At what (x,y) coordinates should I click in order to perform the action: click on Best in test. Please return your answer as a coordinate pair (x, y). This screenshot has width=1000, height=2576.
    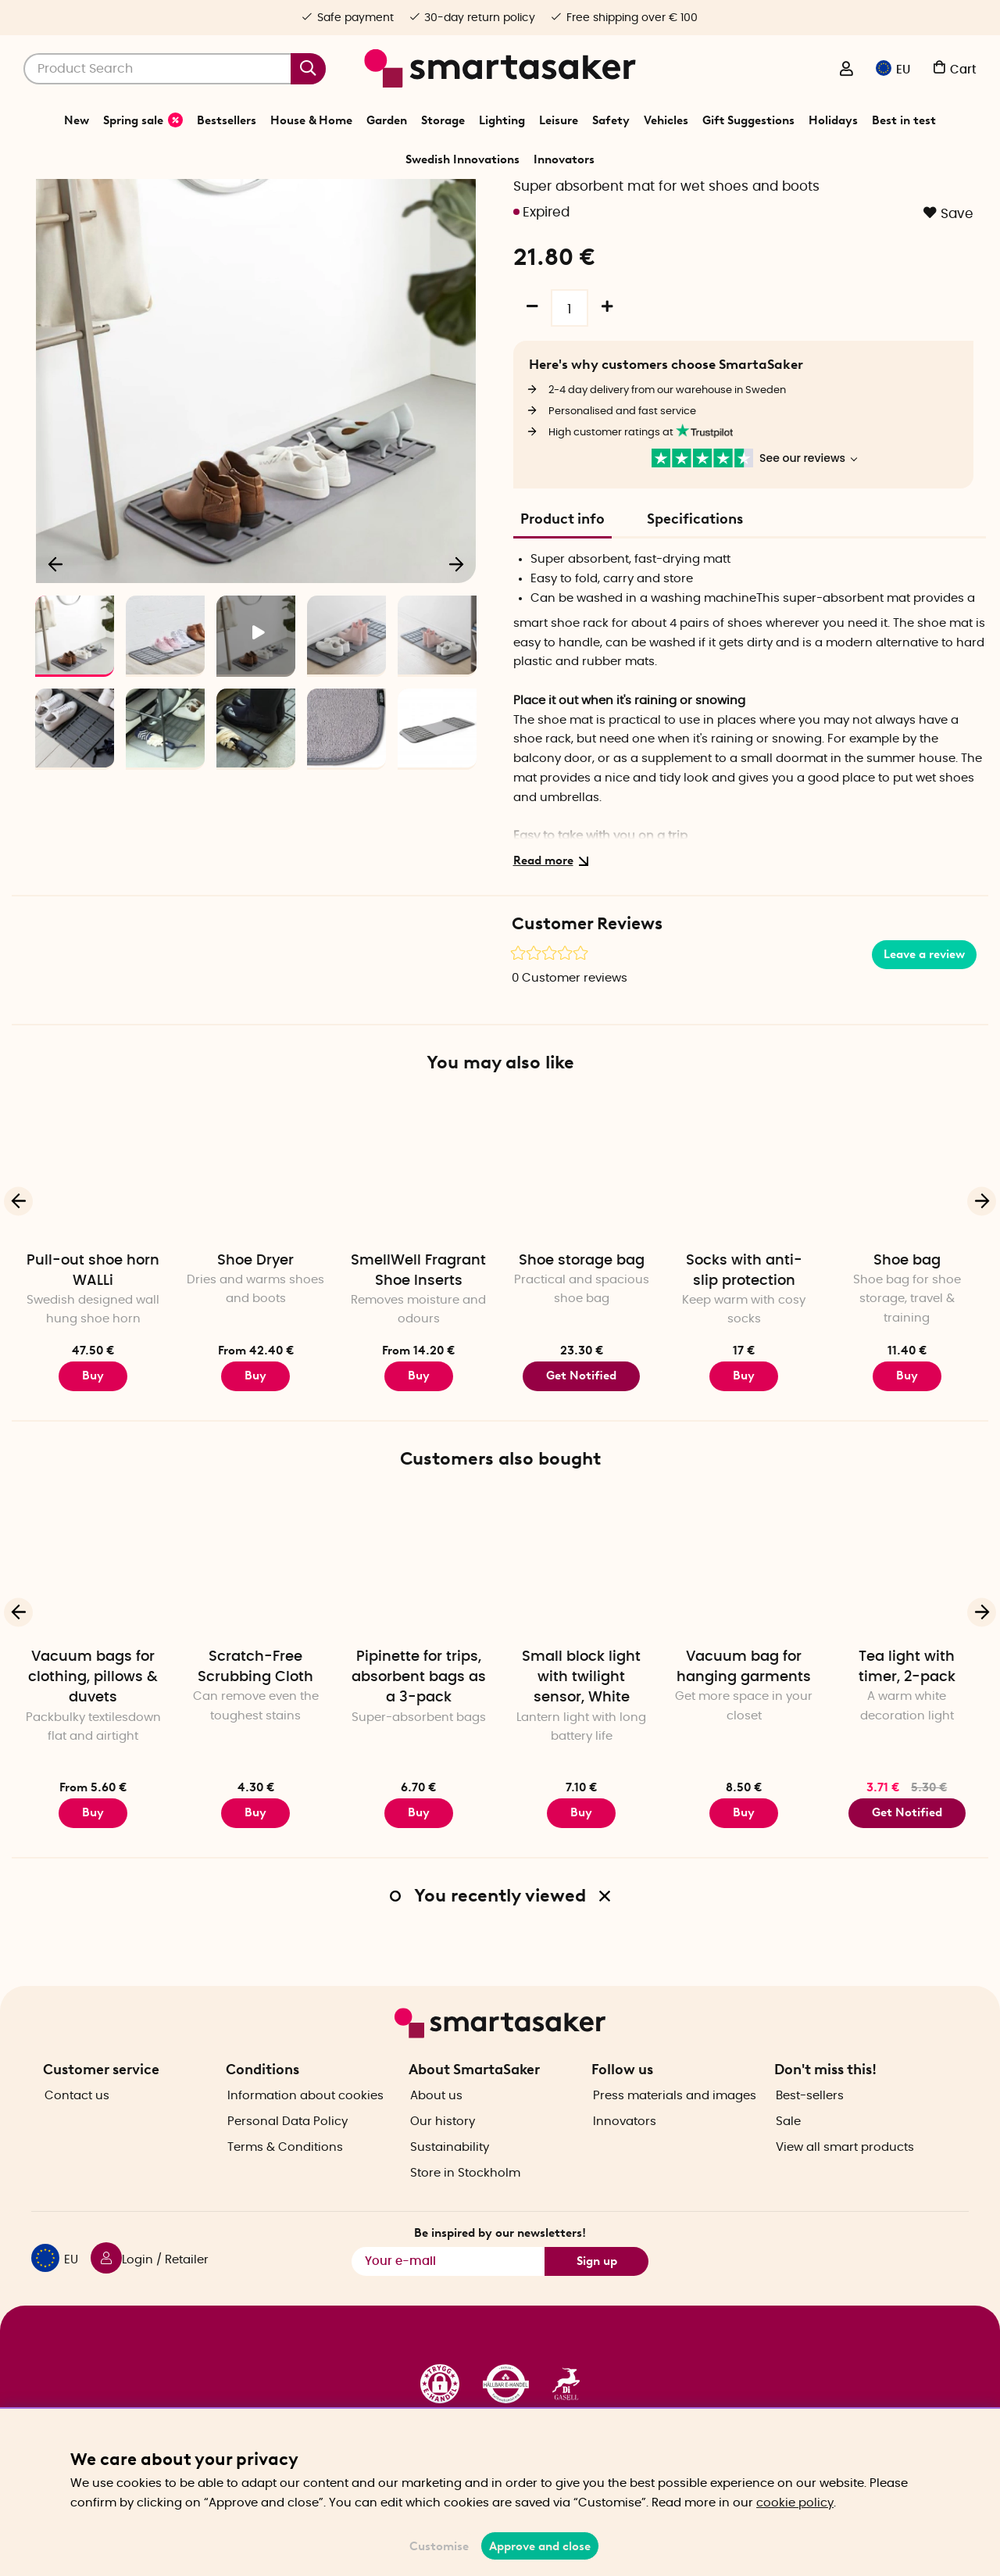
    Looking at the image, I should click on (904, 120).